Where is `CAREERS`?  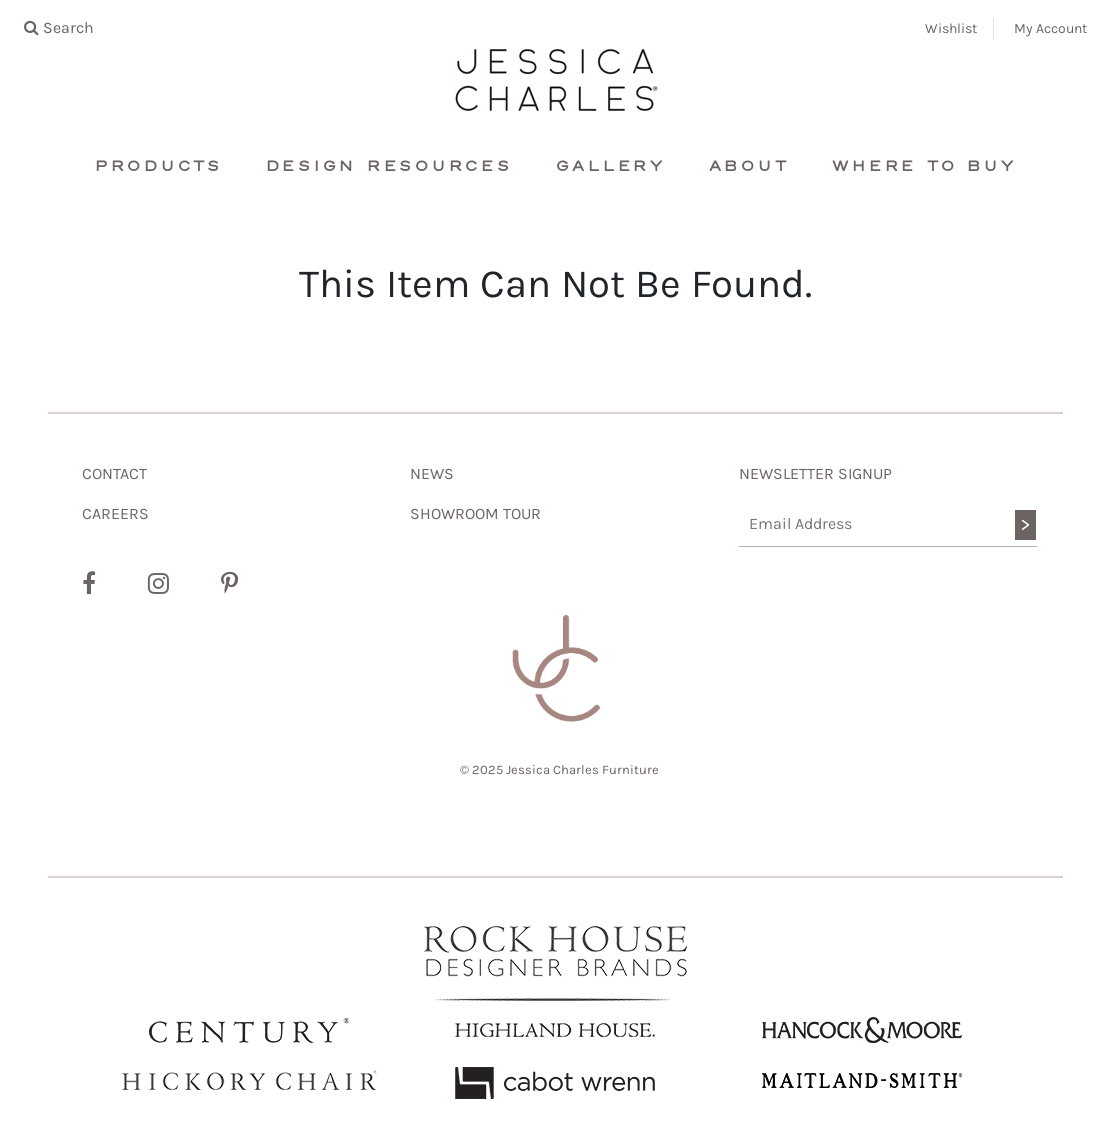 CAREERS is located at coordinates (115, 513).